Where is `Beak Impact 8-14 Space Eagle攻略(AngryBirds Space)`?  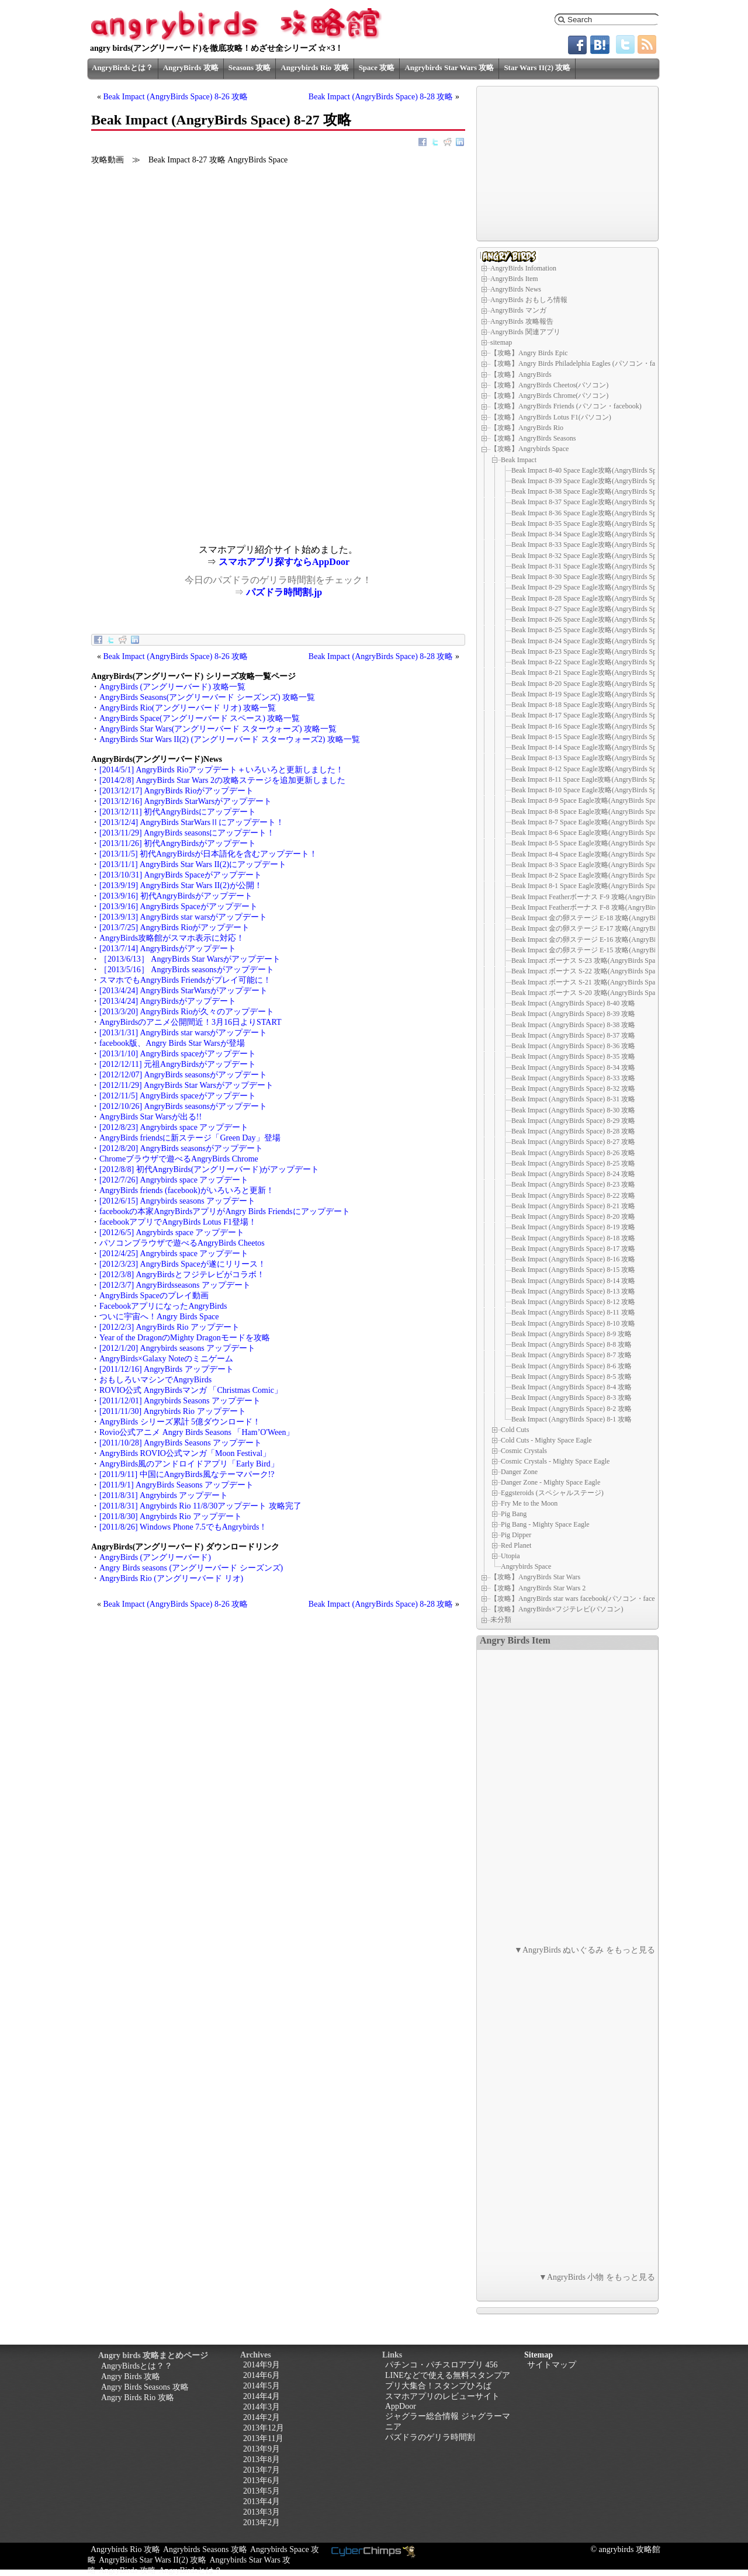 Beak Impact 8-14 Space Eagle攻略(AngryBirds Space) is located at coordinates (589, 747).